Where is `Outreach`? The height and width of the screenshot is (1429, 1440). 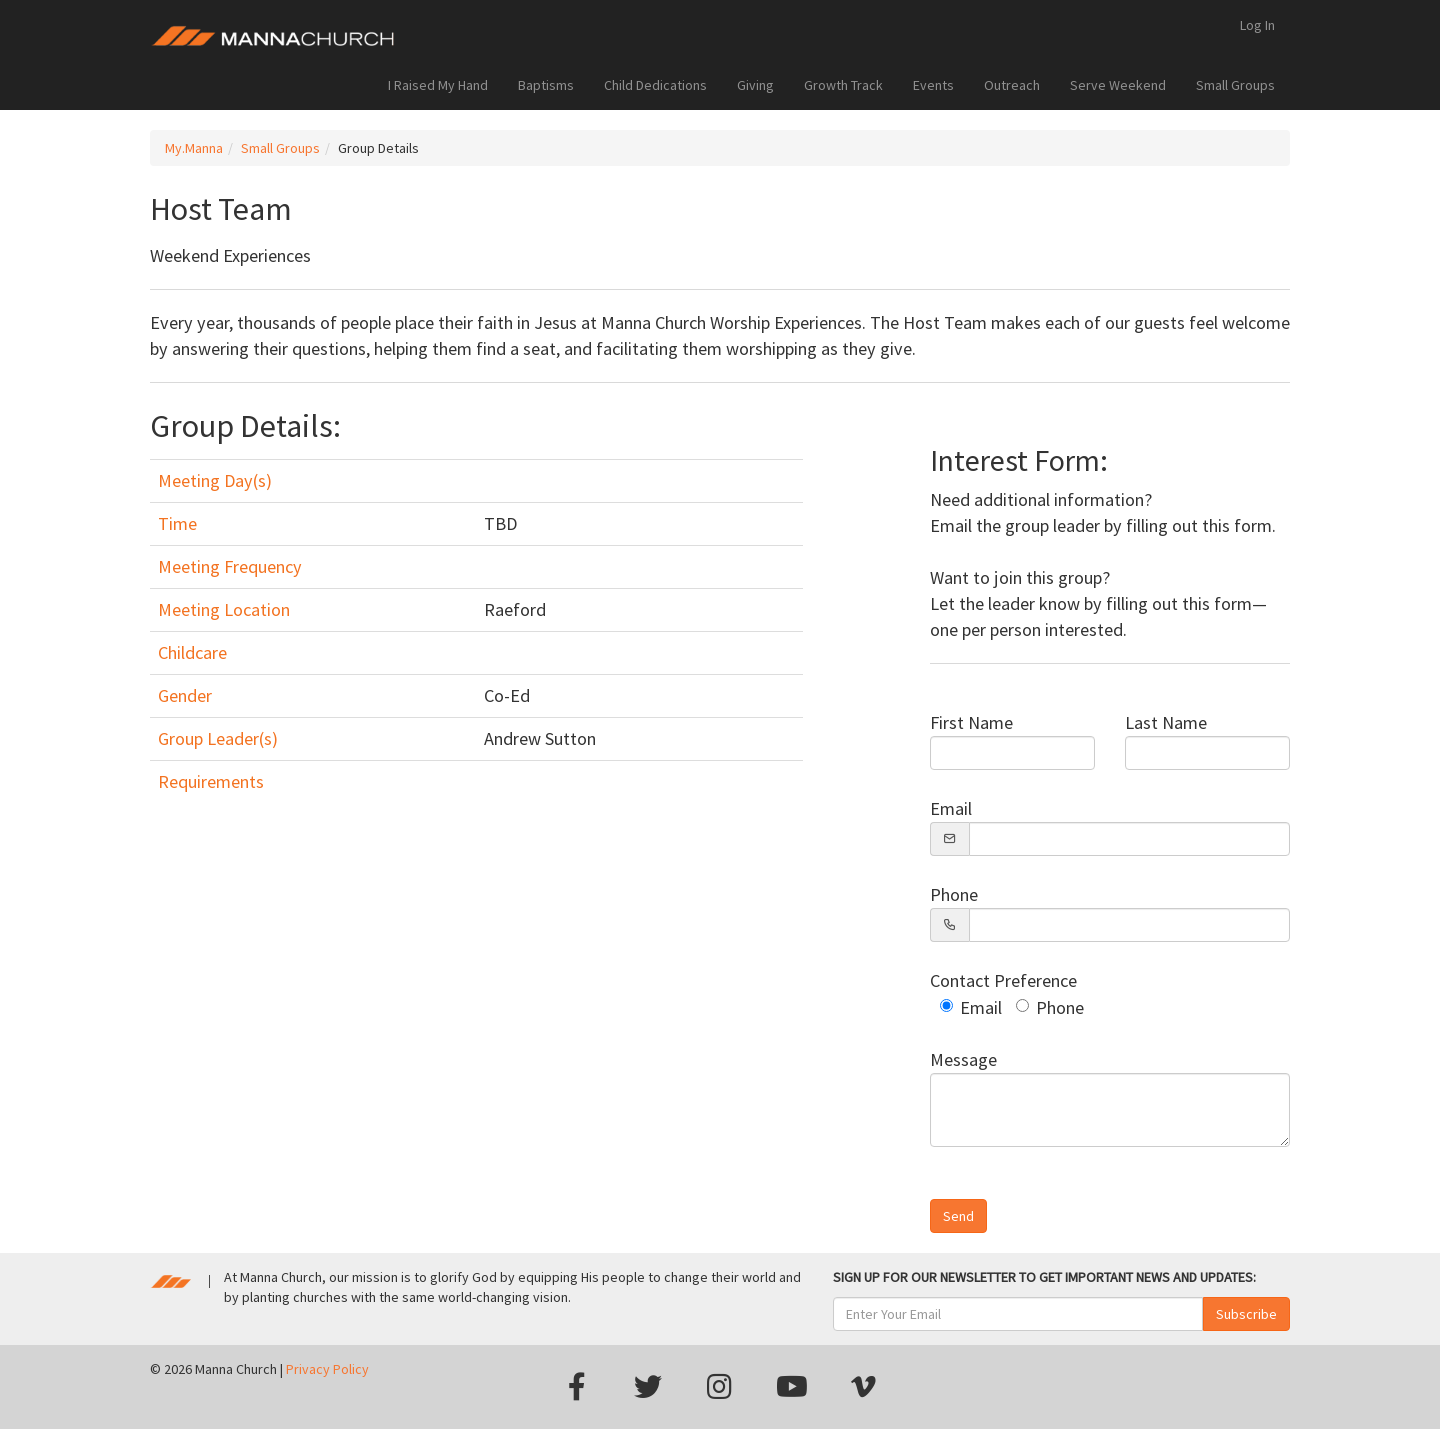
Outreach is located at coordinates (1012, 85).